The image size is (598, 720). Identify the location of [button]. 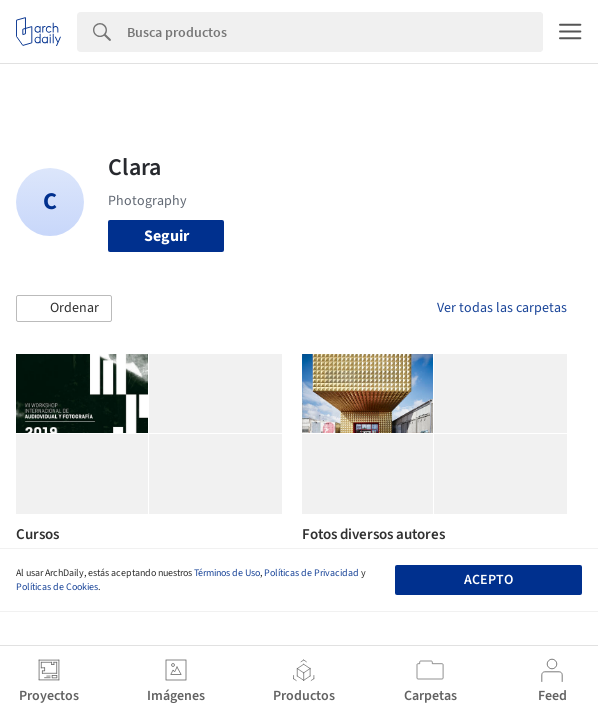
(64, 309).